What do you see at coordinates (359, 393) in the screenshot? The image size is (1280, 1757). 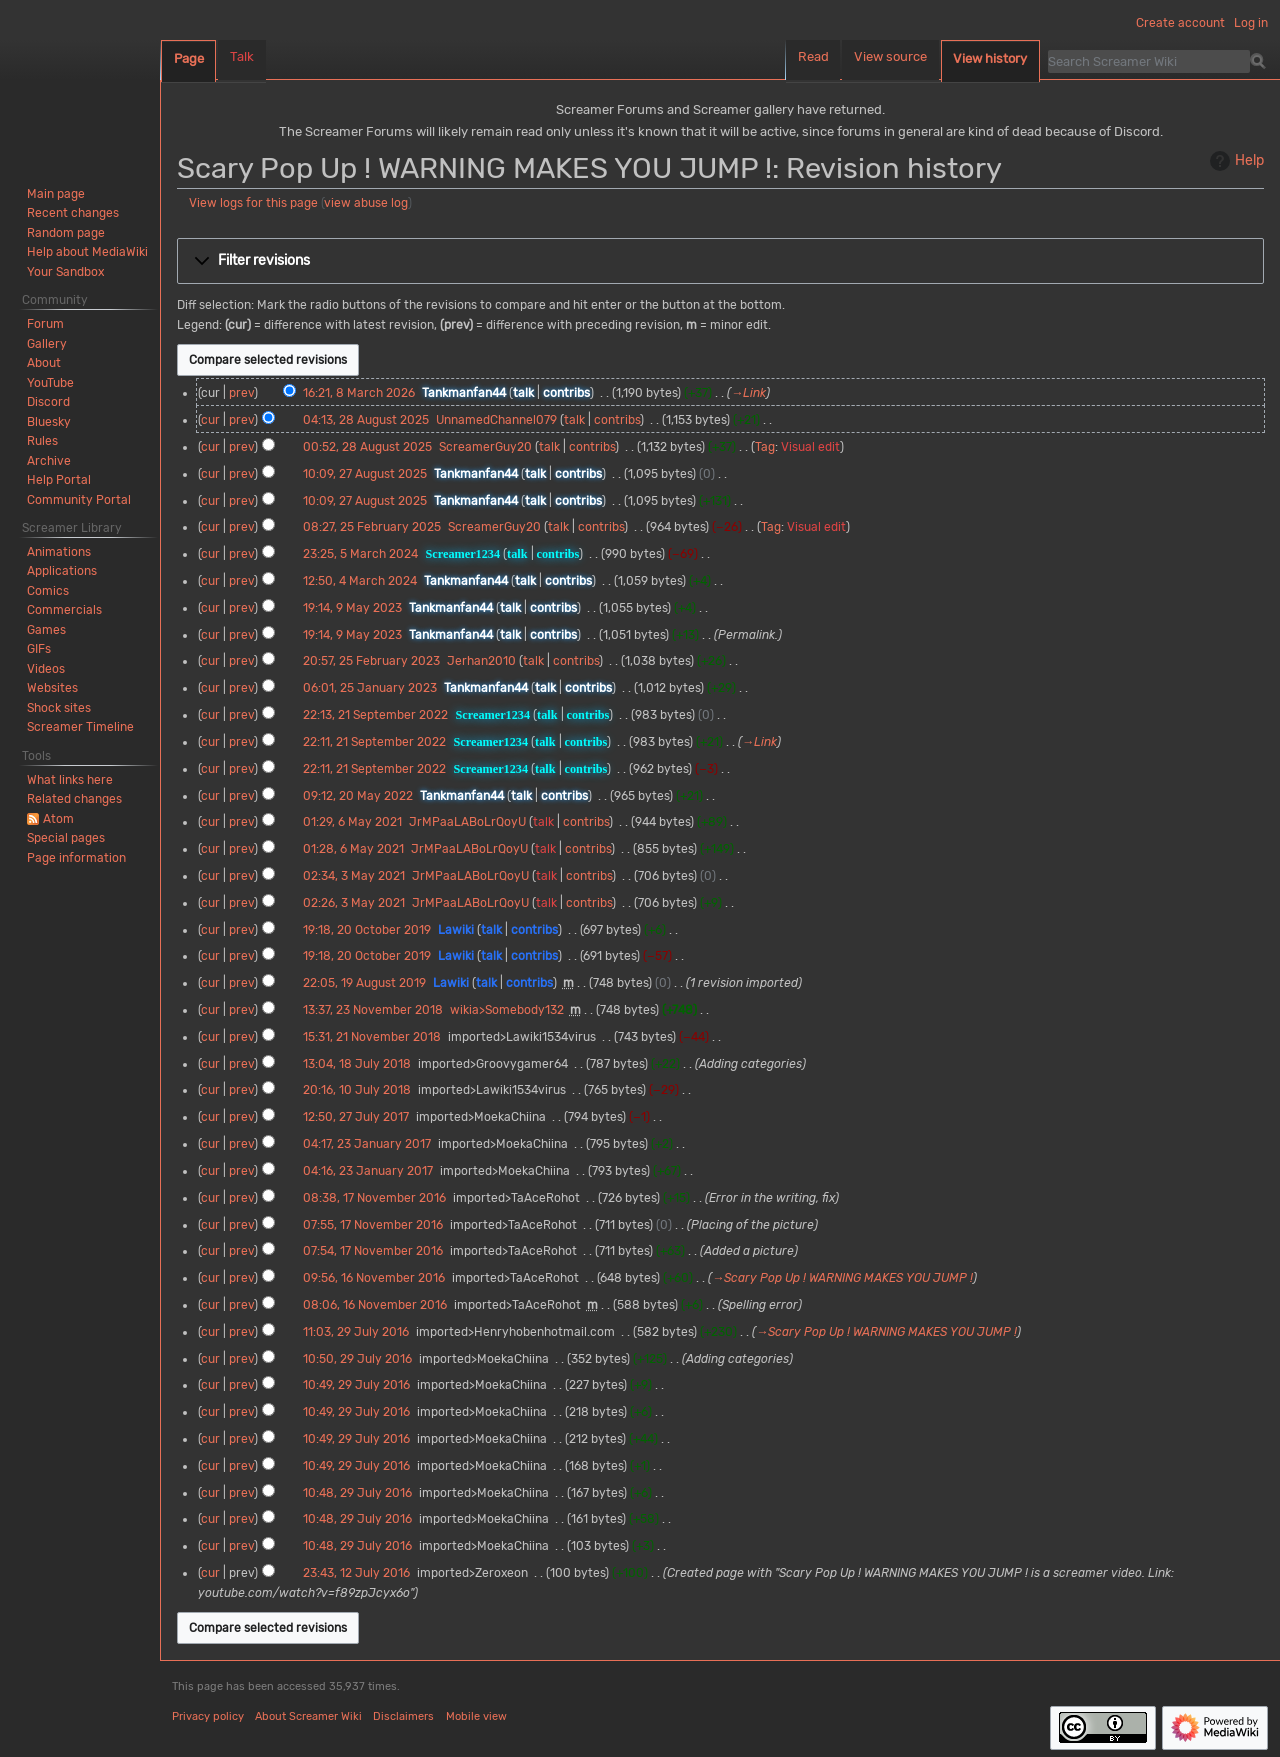 I see `16:21, 8 March 2026` at bounding box center [359, 393].